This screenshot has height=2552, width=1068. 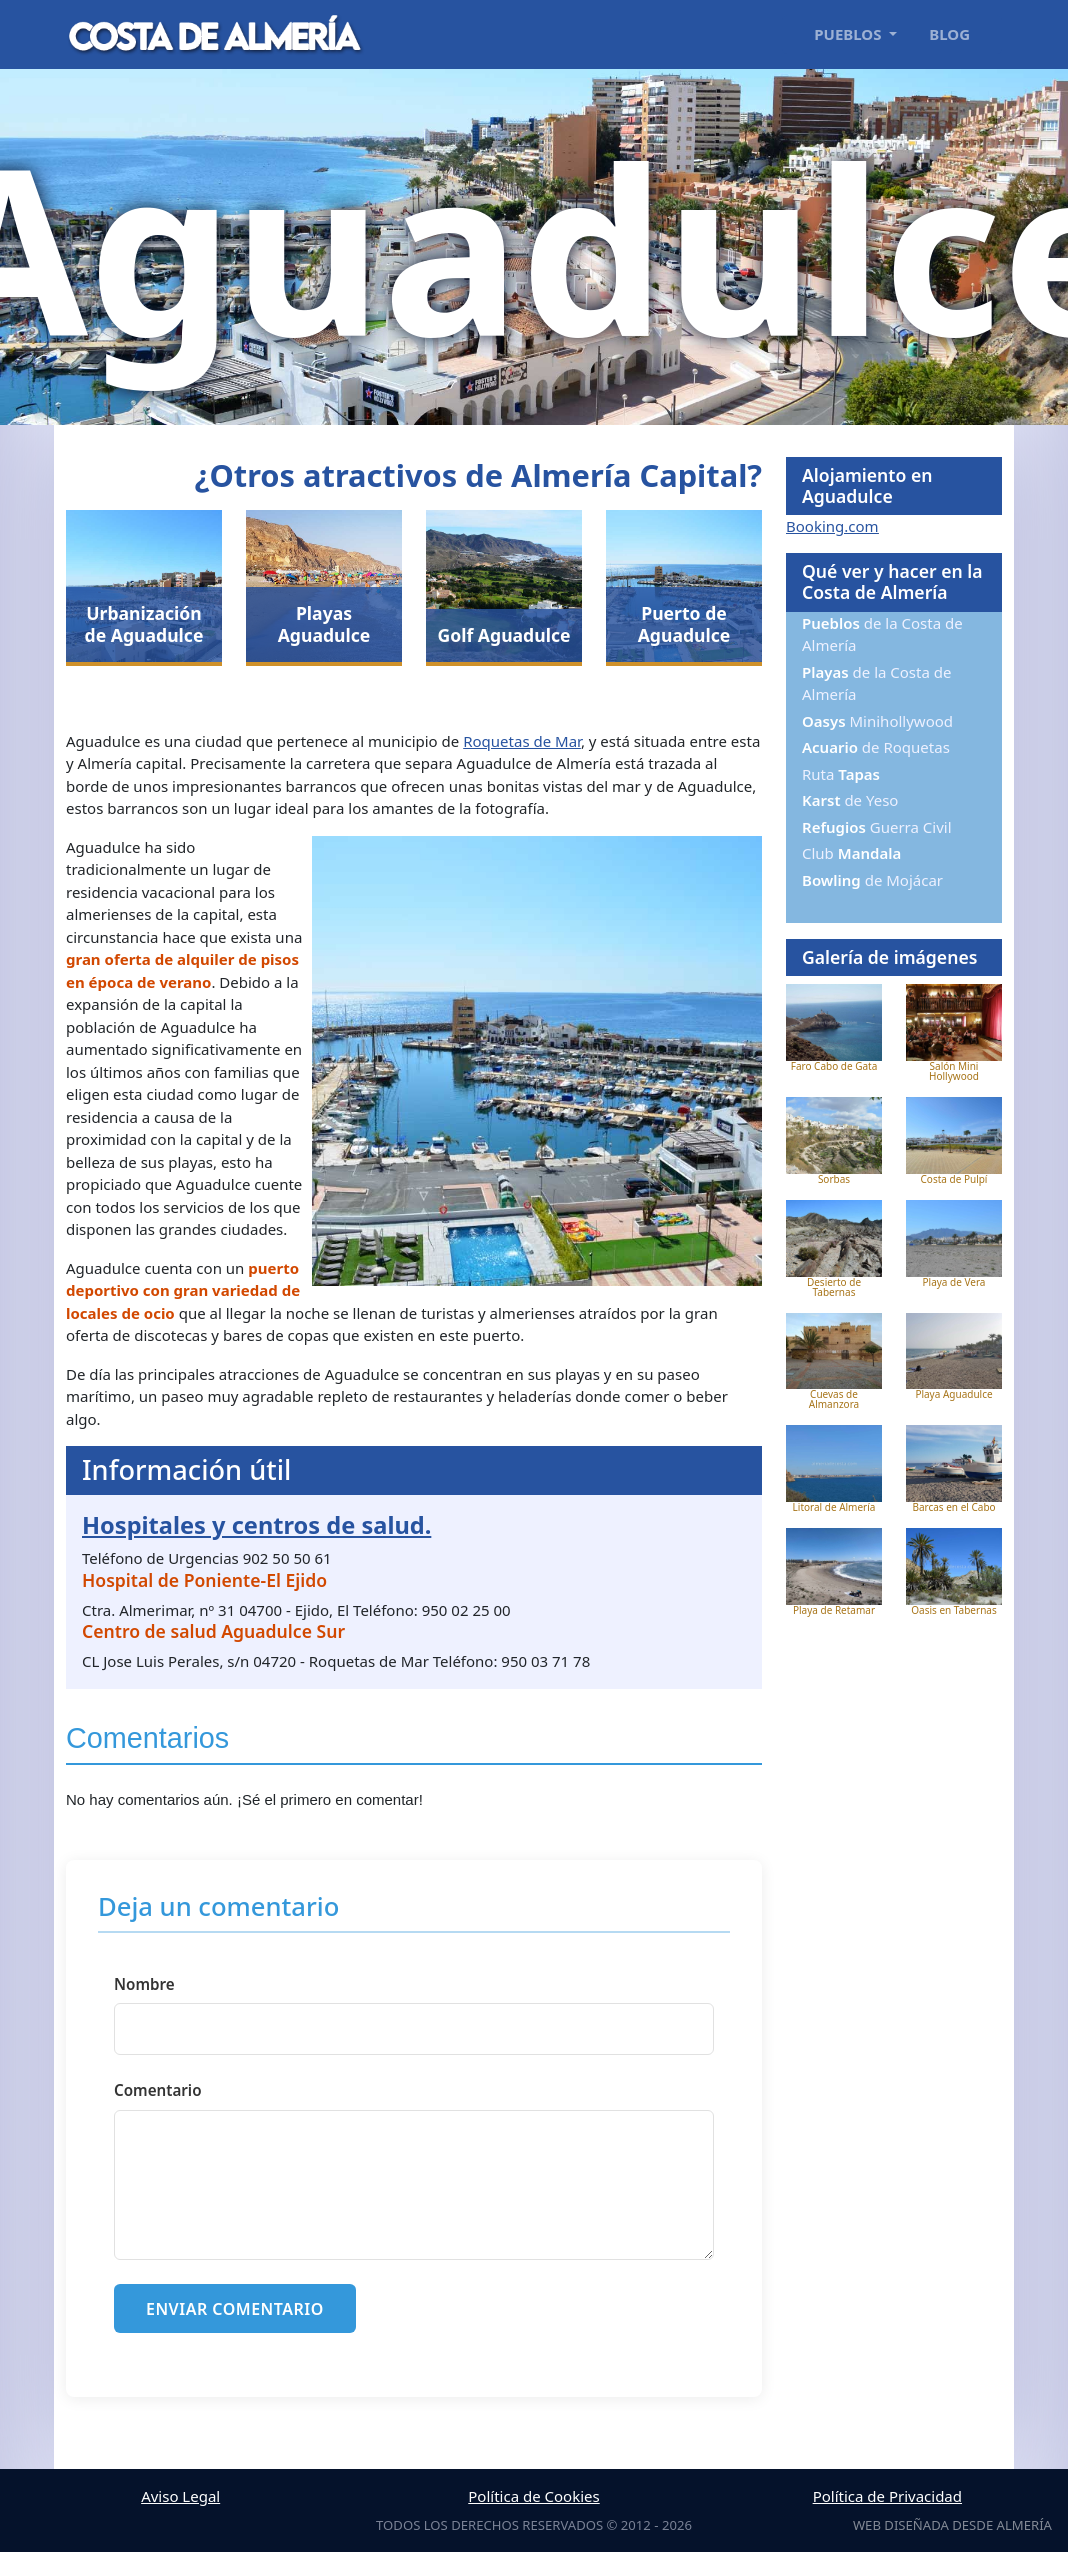 I want to click on Nombre, so click(x=144, y=1984).